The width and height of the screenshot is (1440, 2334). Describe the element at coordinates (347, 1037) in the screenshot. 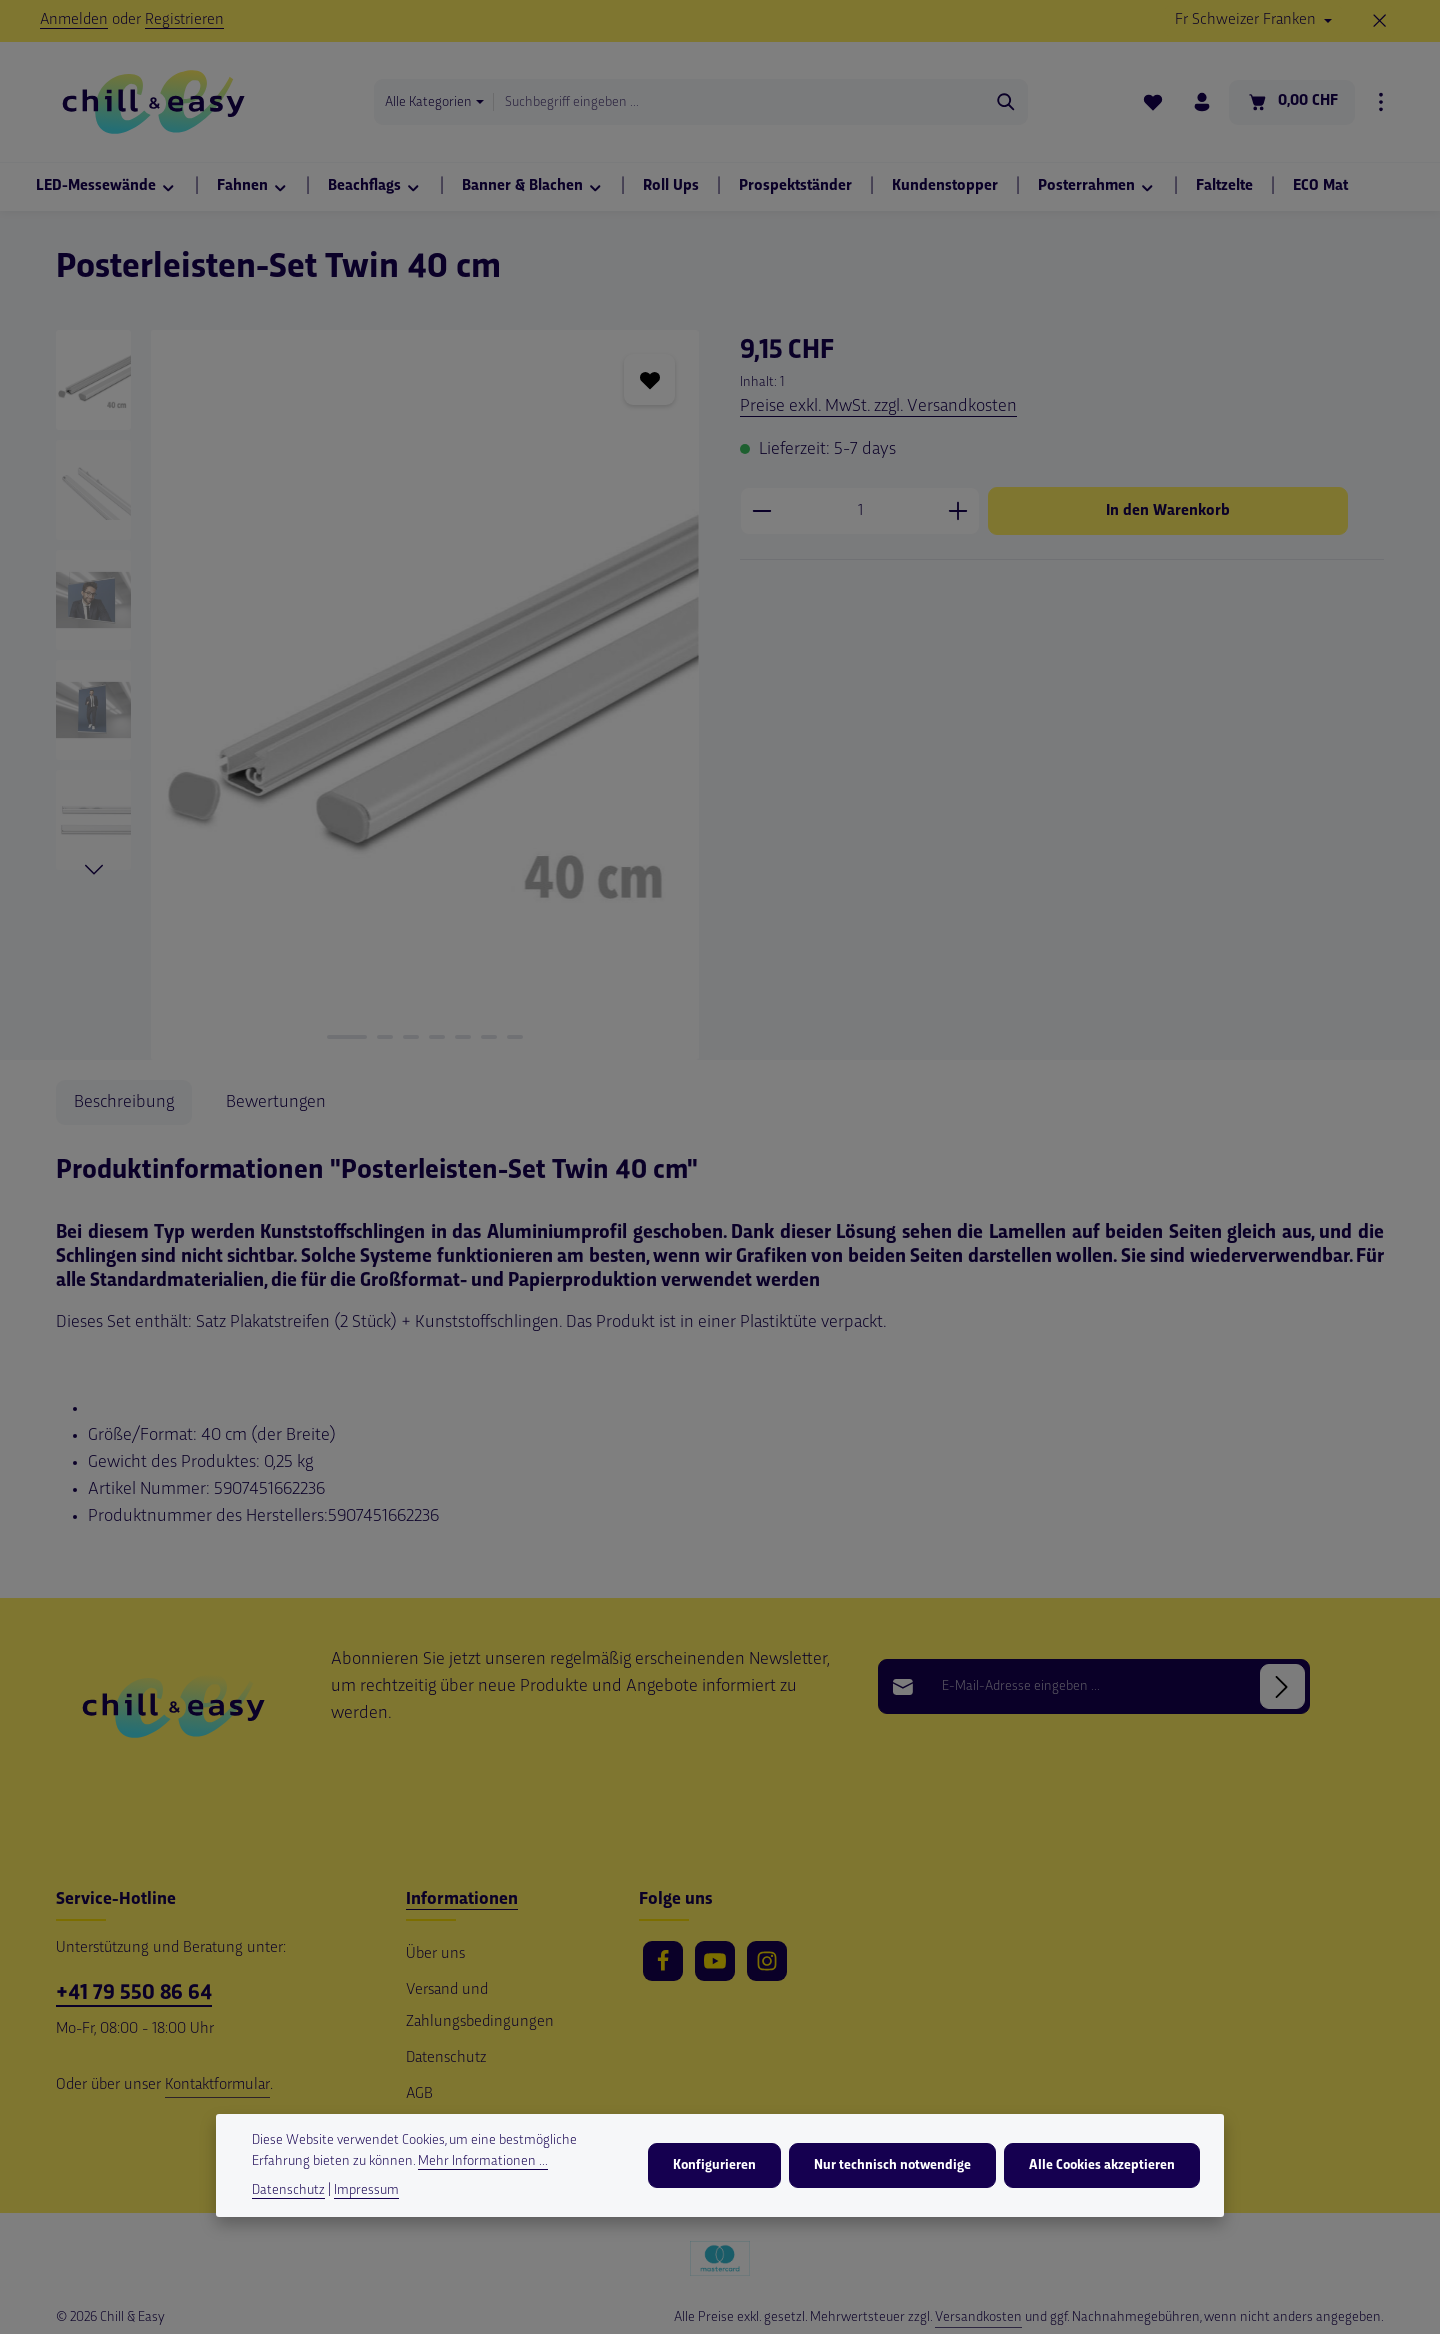

I see `[Zeige Bild 1 von 7]` at that location.